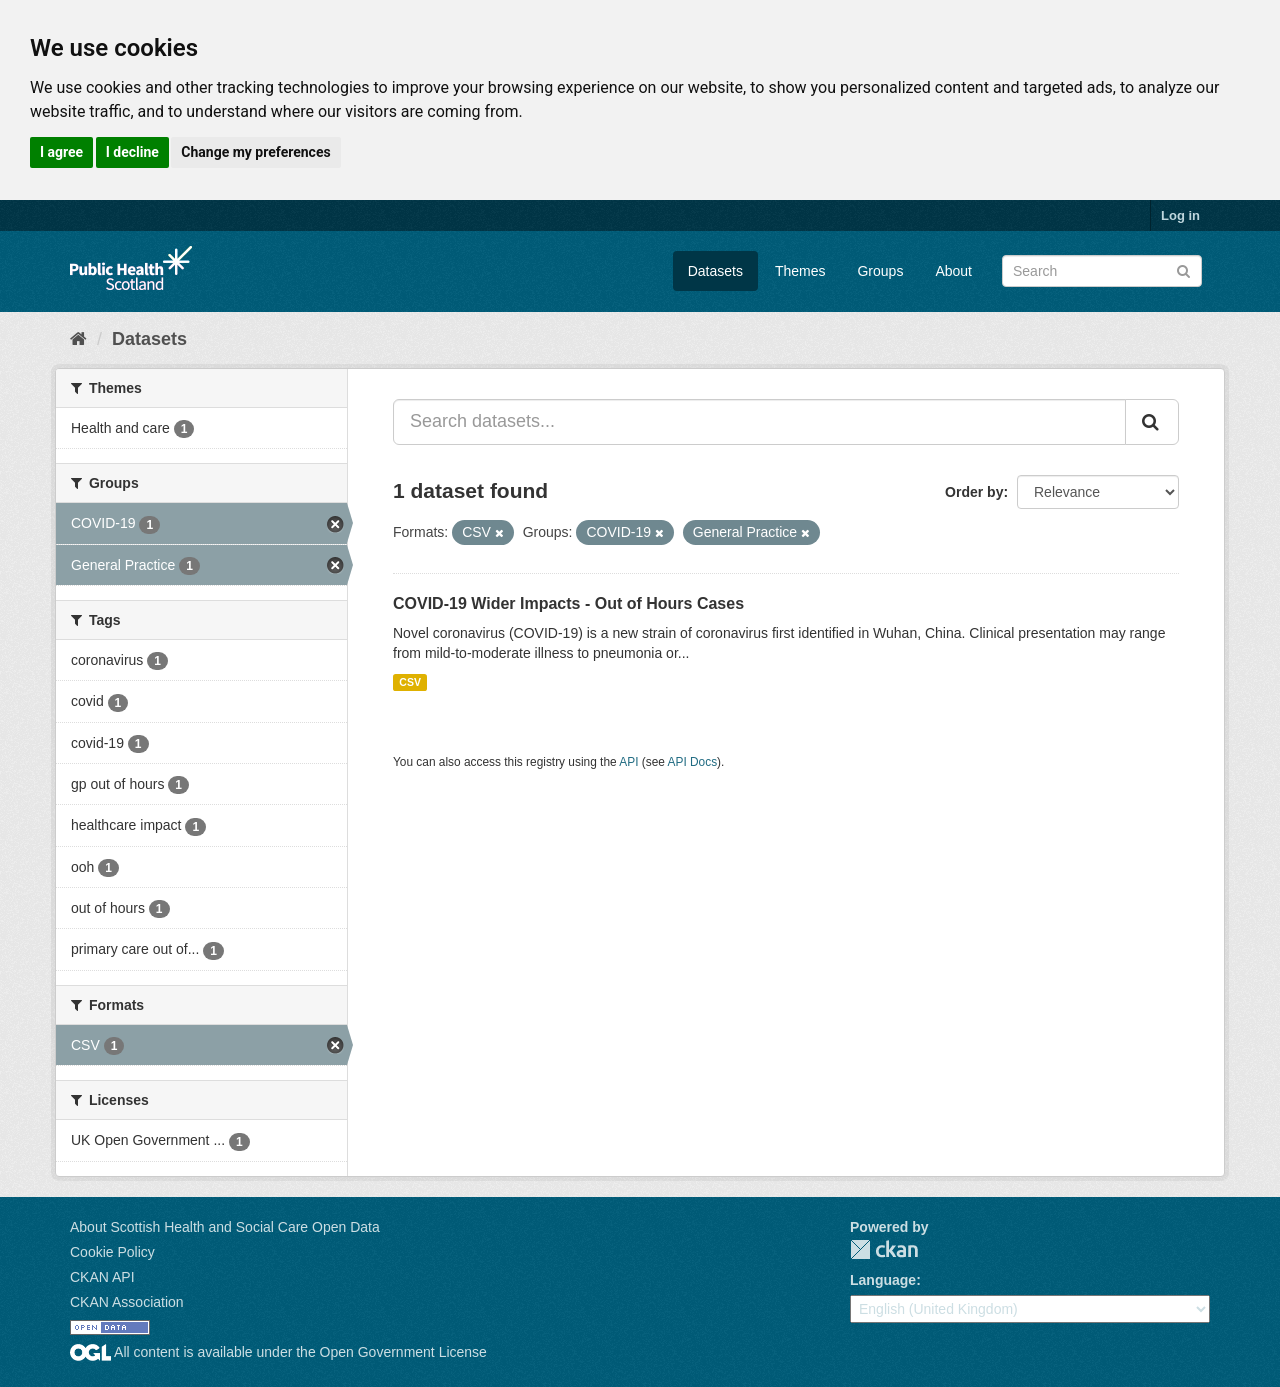  What do you see at coordinates (568, 603) in the screenshot?
I see `COVID-19 Wider Impacts - Out of Hours Cases` at bounding box center [568, 603].